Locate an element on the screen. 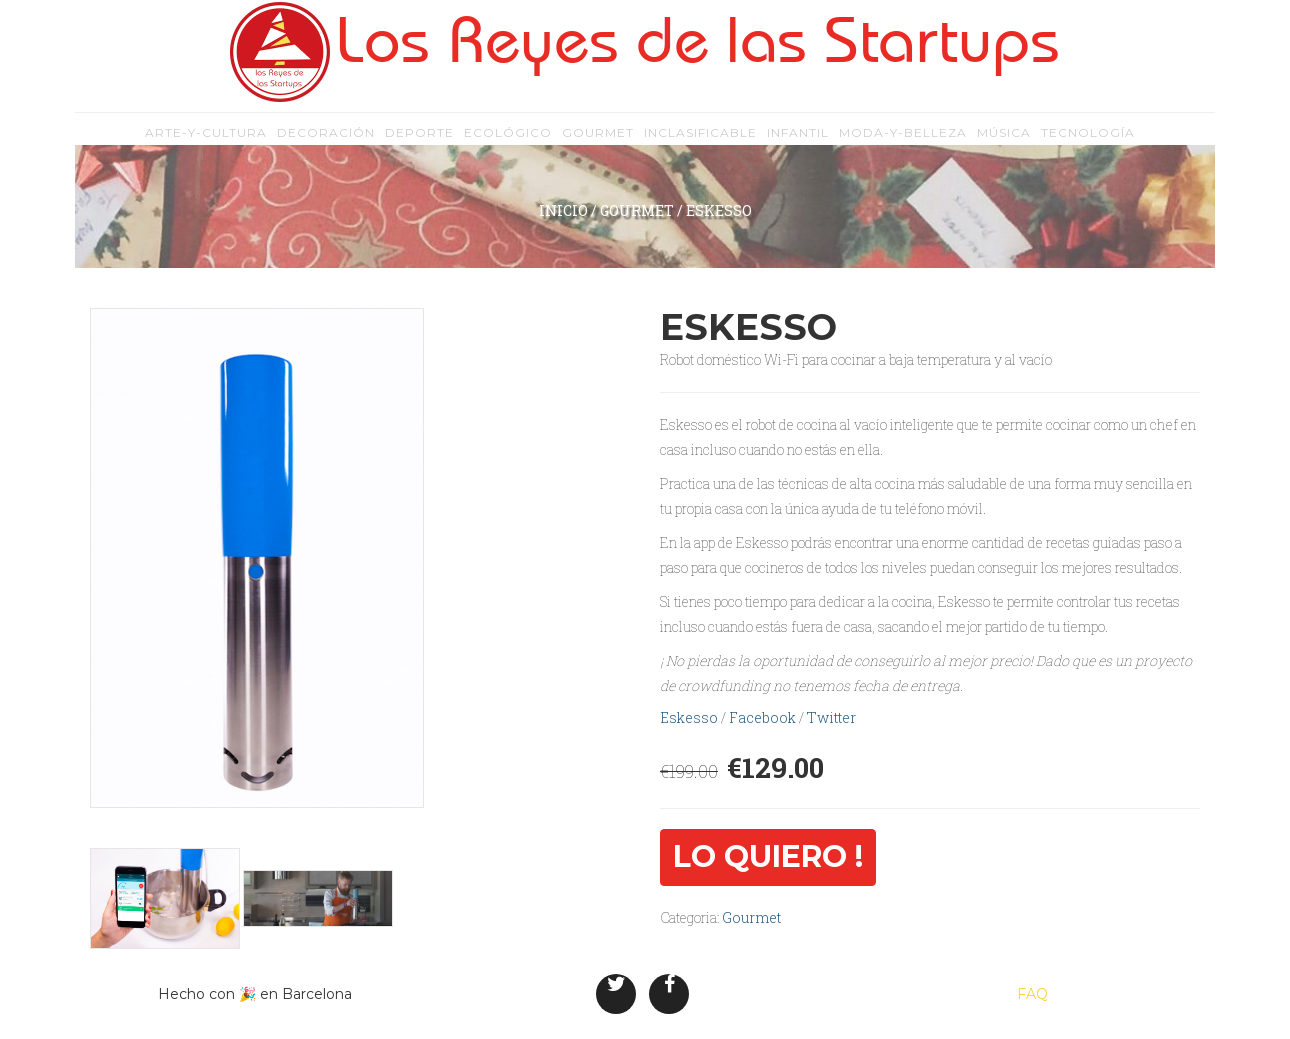 The image size is (1290, 1039). gourmet is located at coordinates (598, 140).